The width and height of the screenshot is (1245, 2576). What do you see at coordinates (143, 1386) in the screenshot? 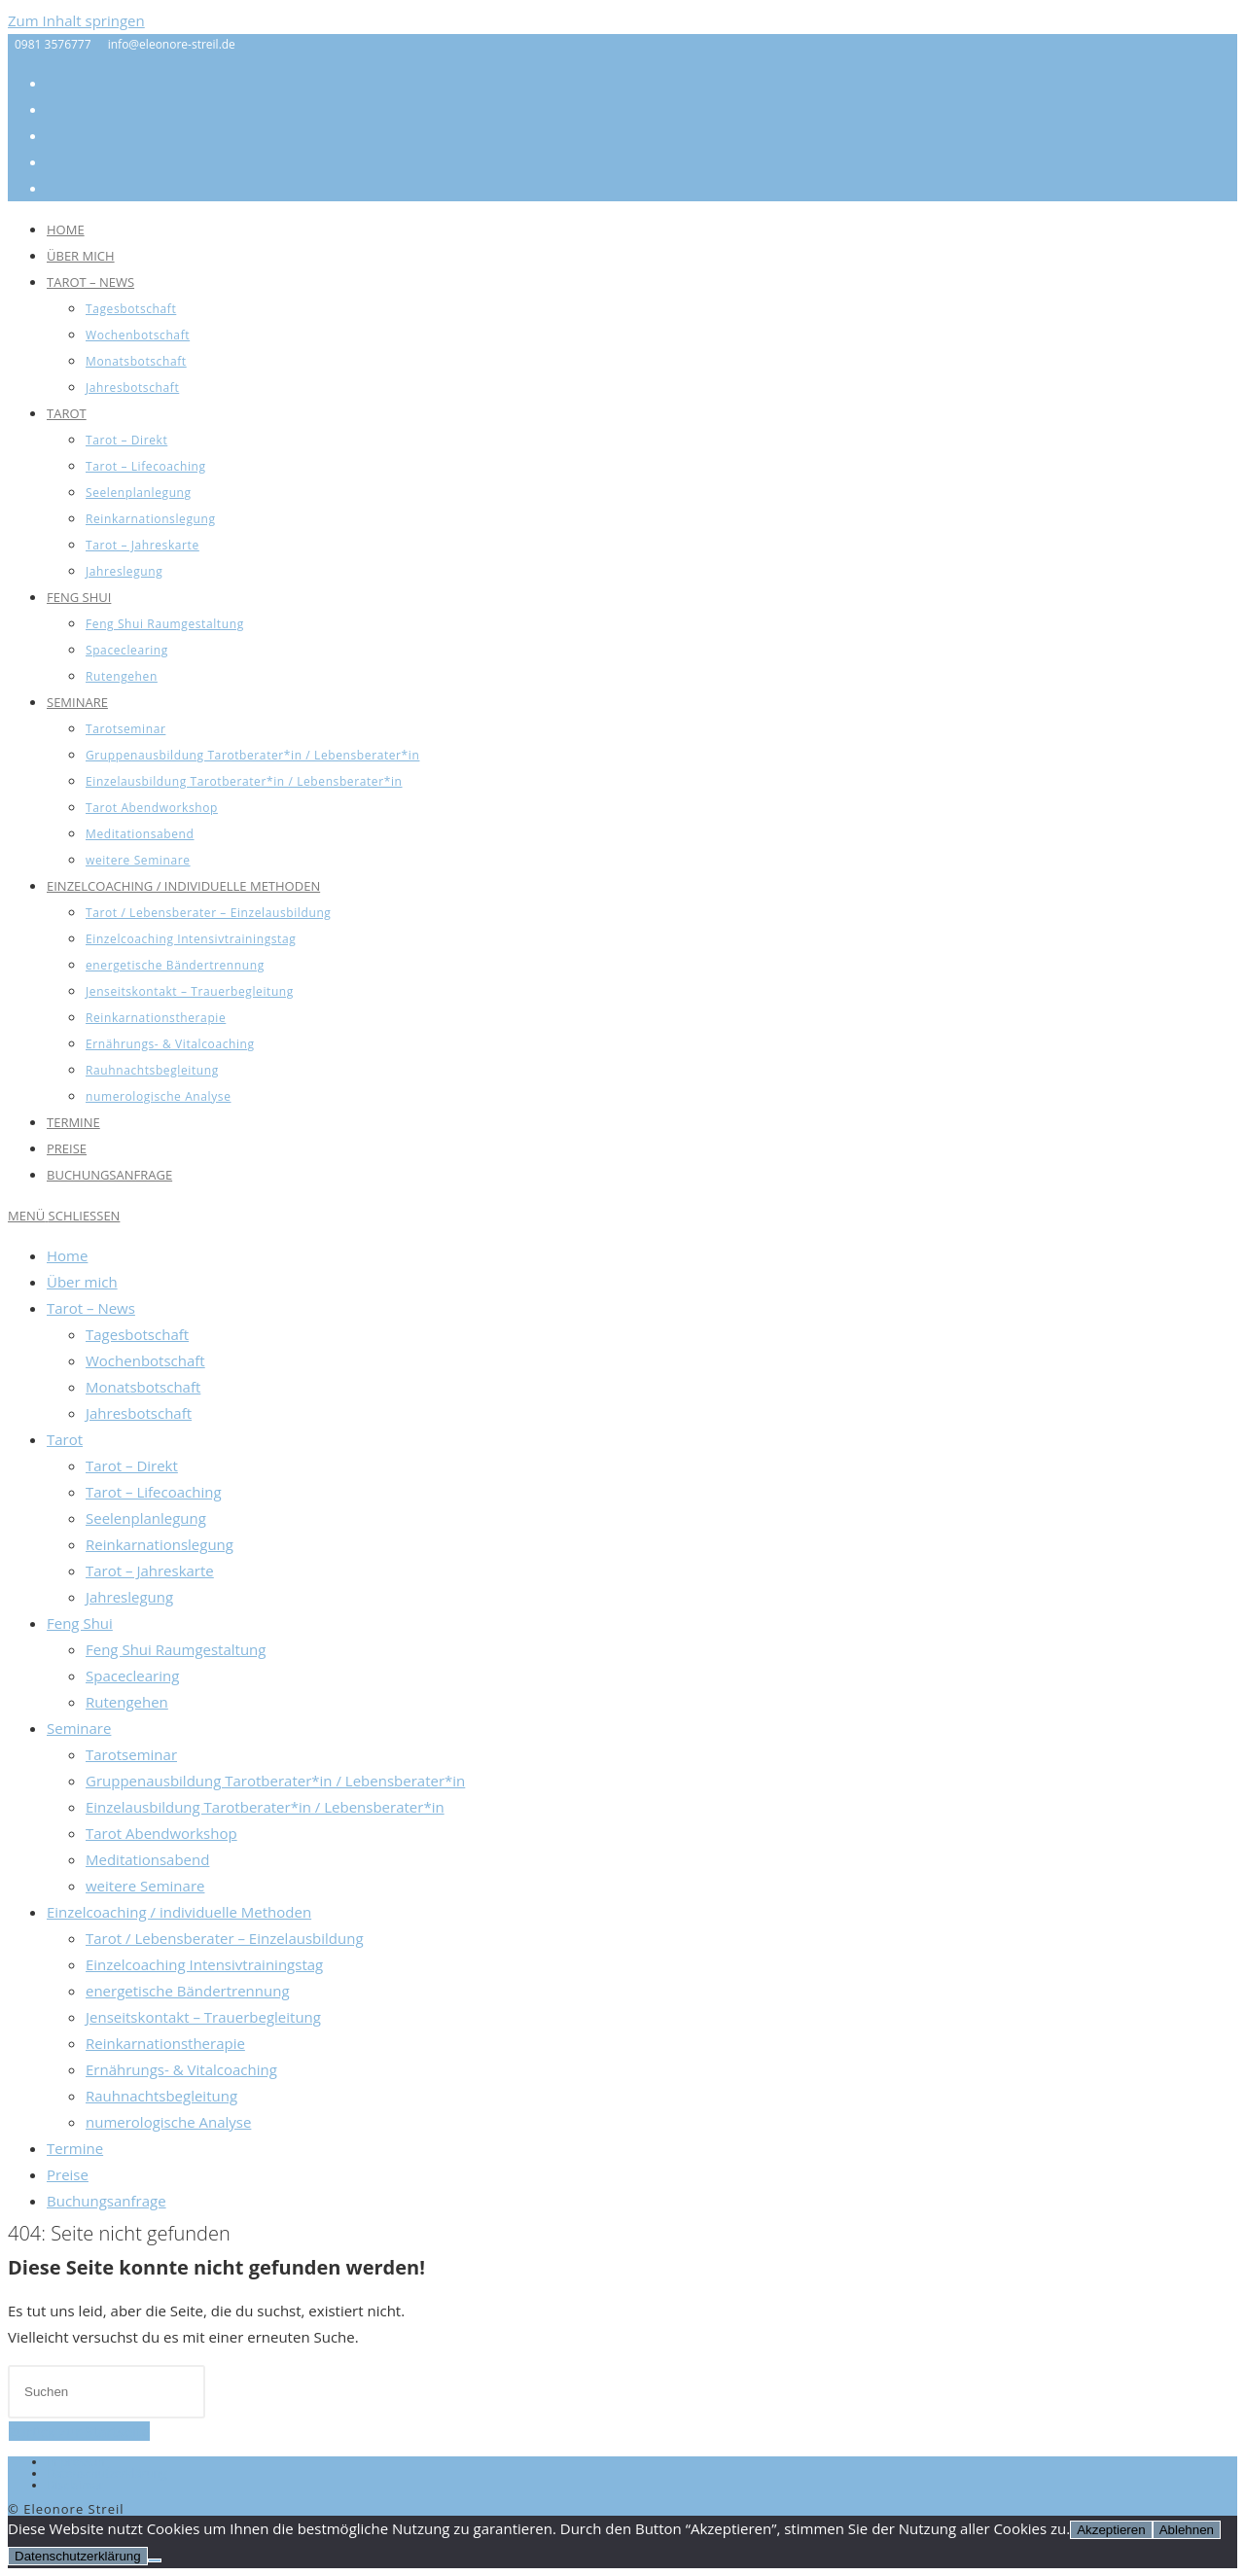
I see `Monatsbotschaft` at bounding box center [143, 1386].